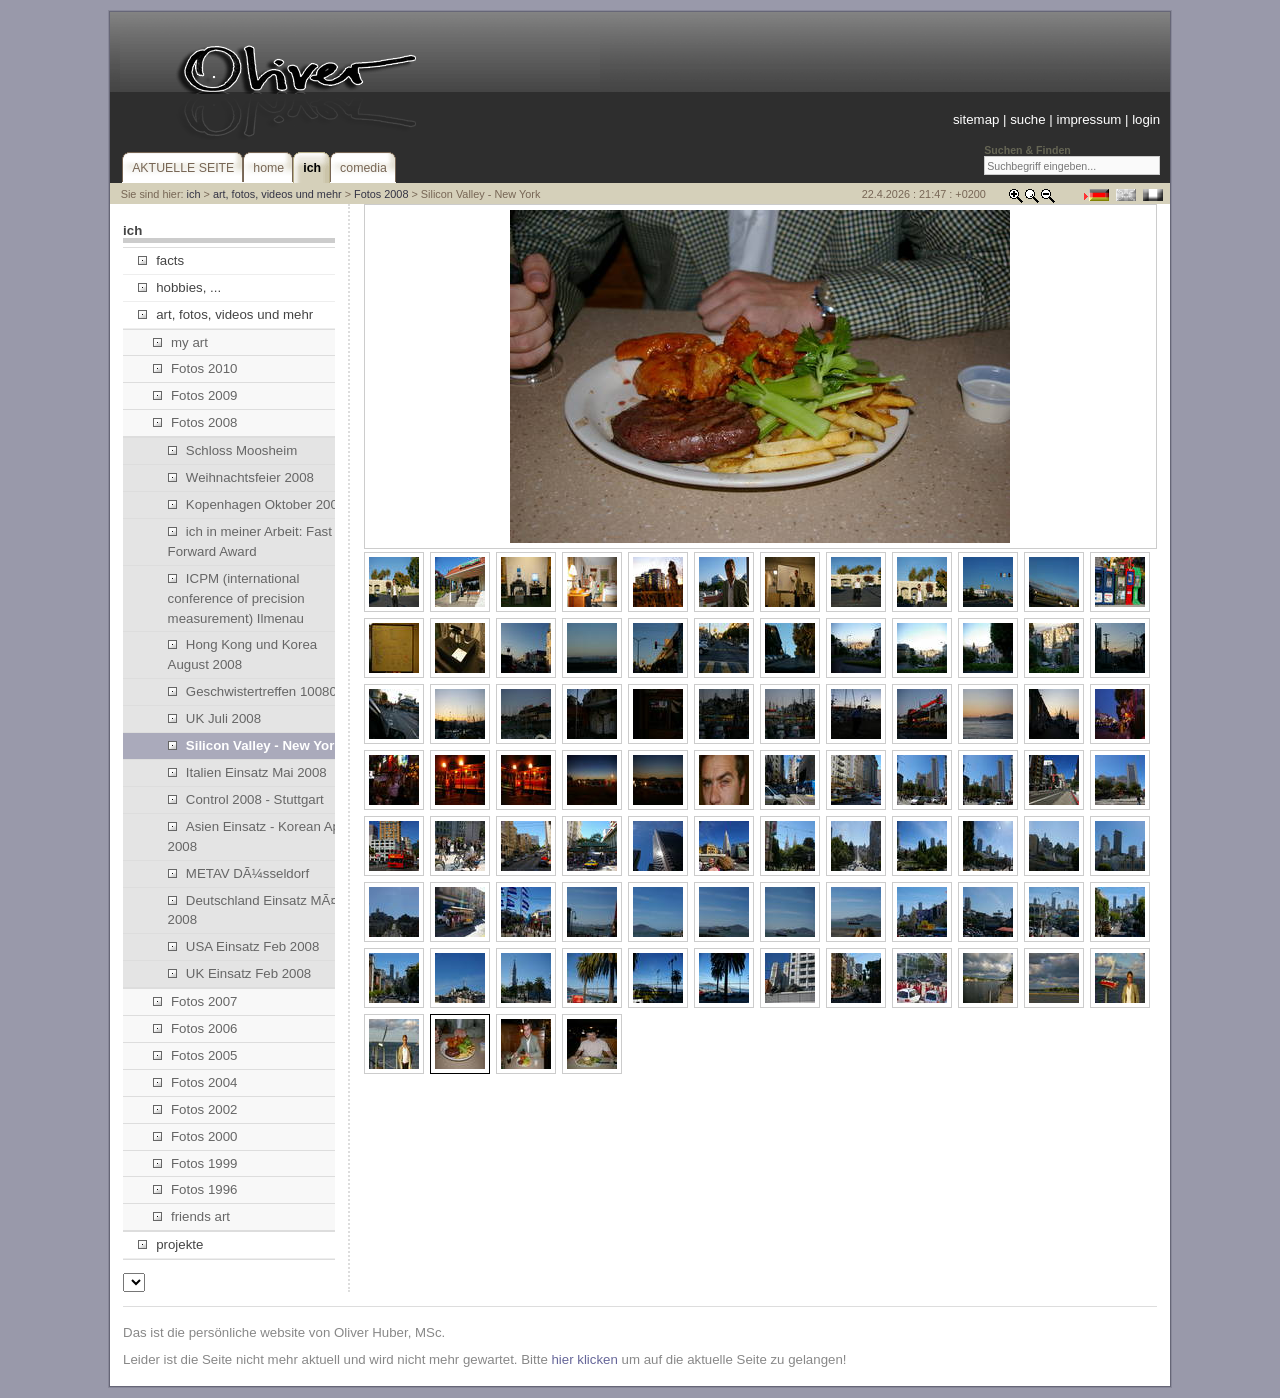 The image size is (1280, 1398). I want to click on Fotos 1996, so click(195, 1189).